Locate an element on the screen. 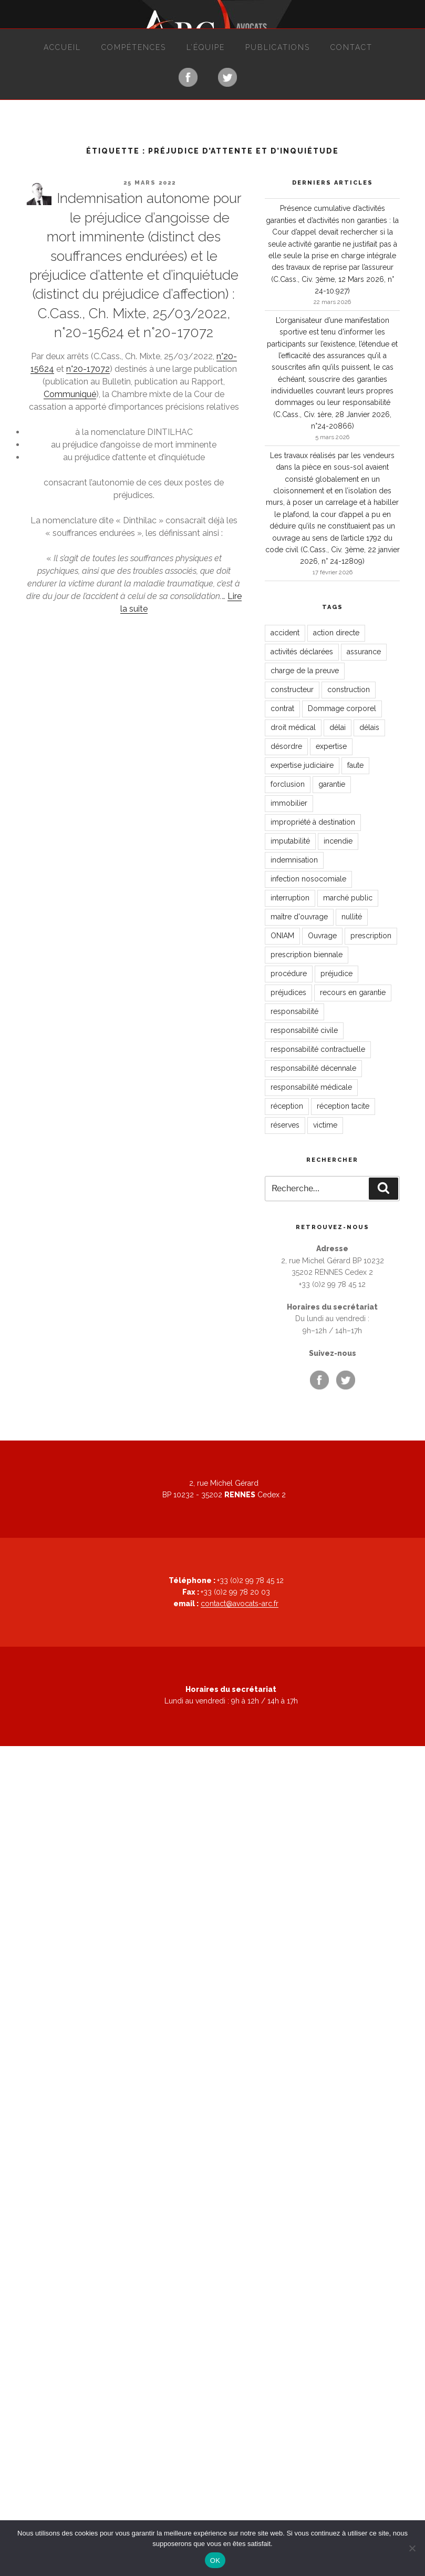 The height and width of the screenshot is (2576, 425). expertise is located at coordinates (331, 746).